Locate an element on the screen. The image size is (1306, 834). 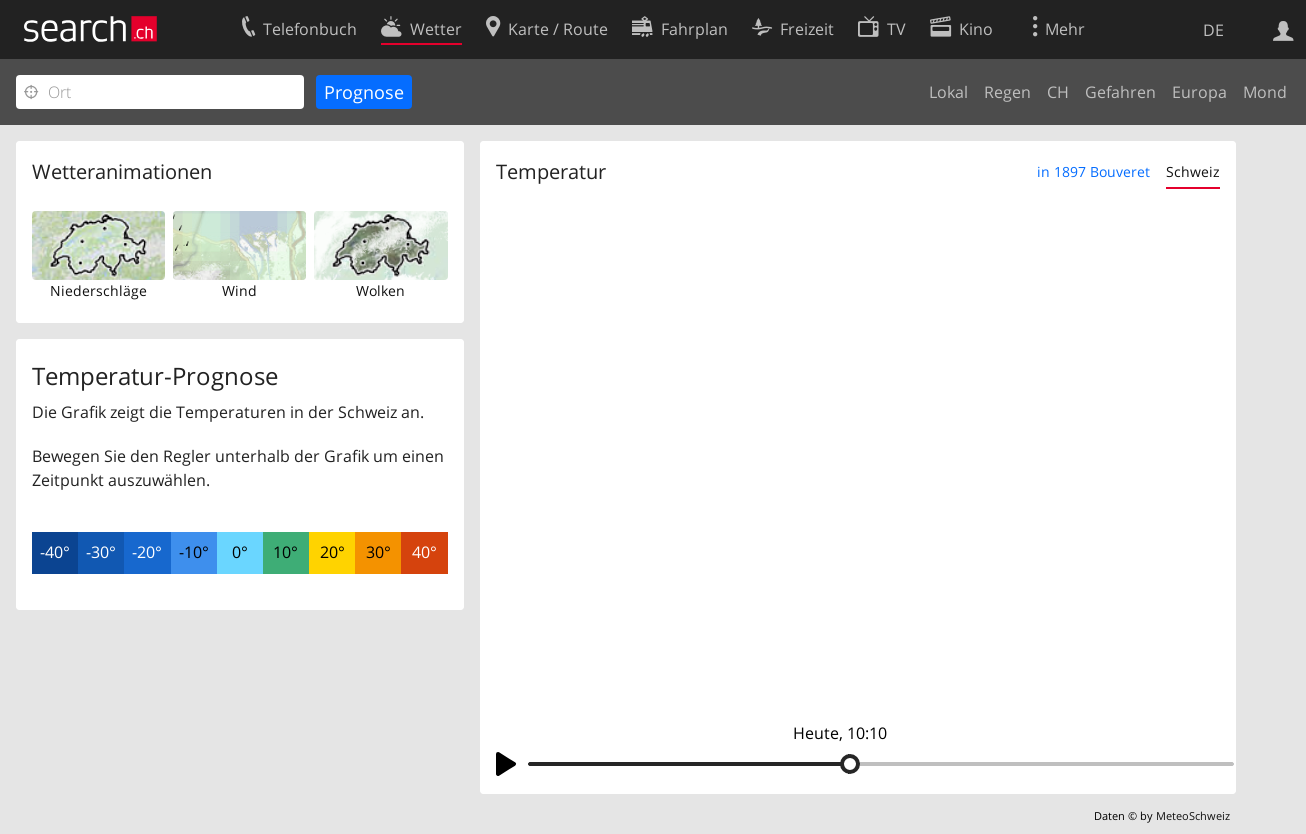
Regen is located at coordinates (1007, 92).